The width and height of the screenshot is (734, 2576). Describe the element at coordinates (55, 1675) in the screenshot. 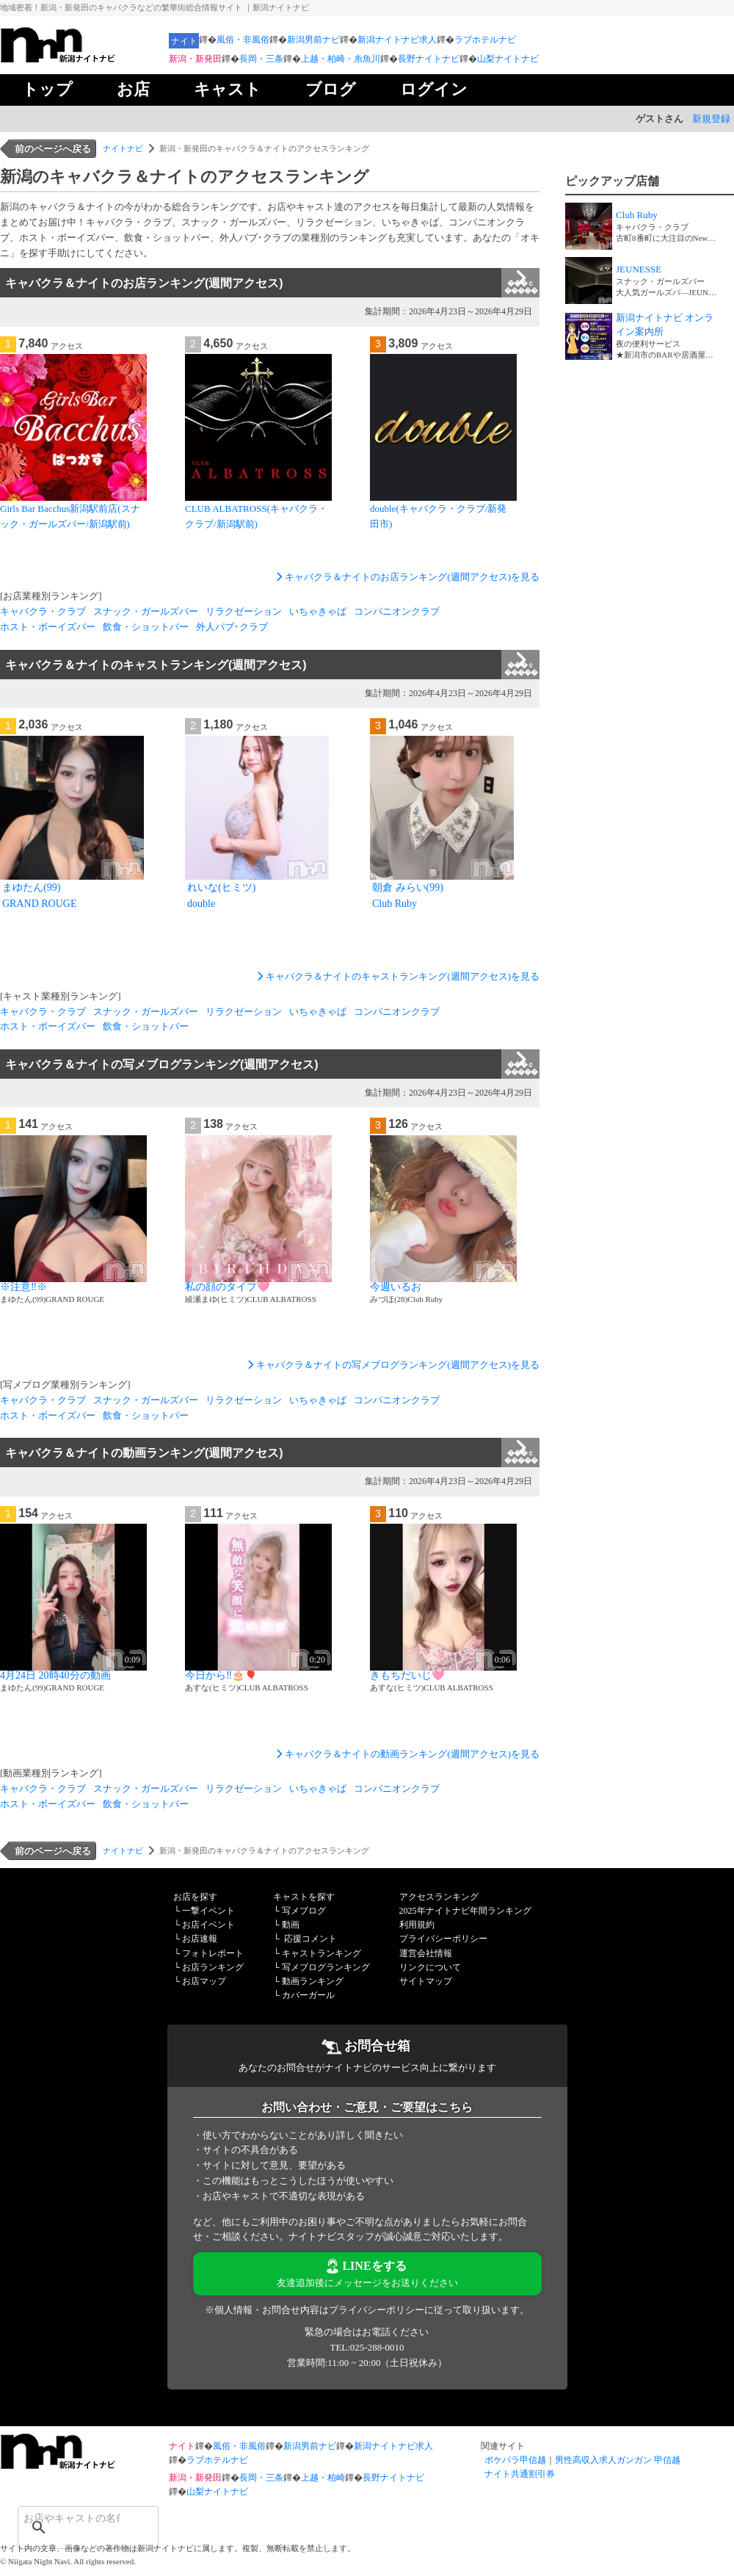

I see `4月24日 20時40分の動画` at that location.